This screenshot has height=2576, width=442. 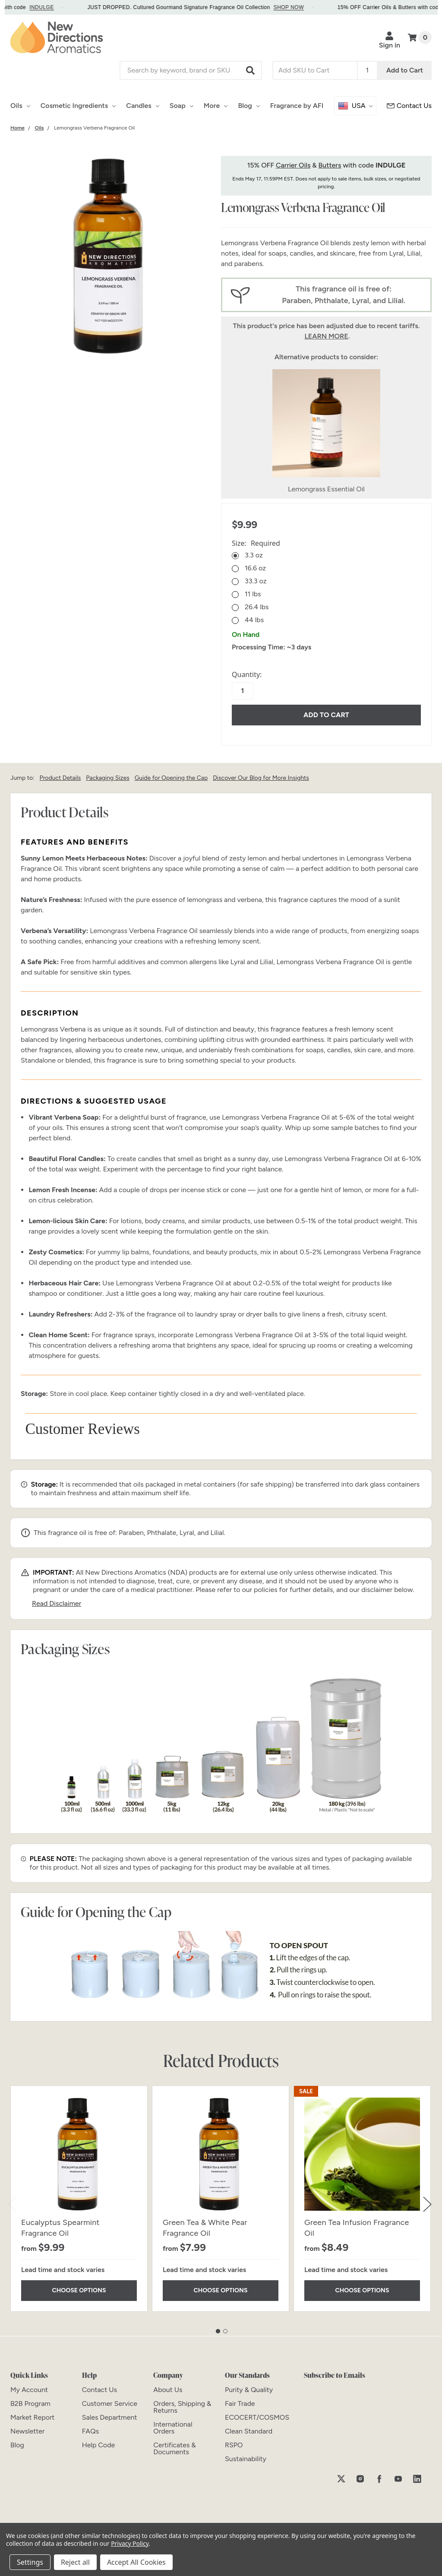 What do you see at coordinates (79, 2290) in the screenshot?
I see `Choose Options [Choose Options Eucalyptus Spearmint Fragrance Oil]` at bounding box center [79, 2290].